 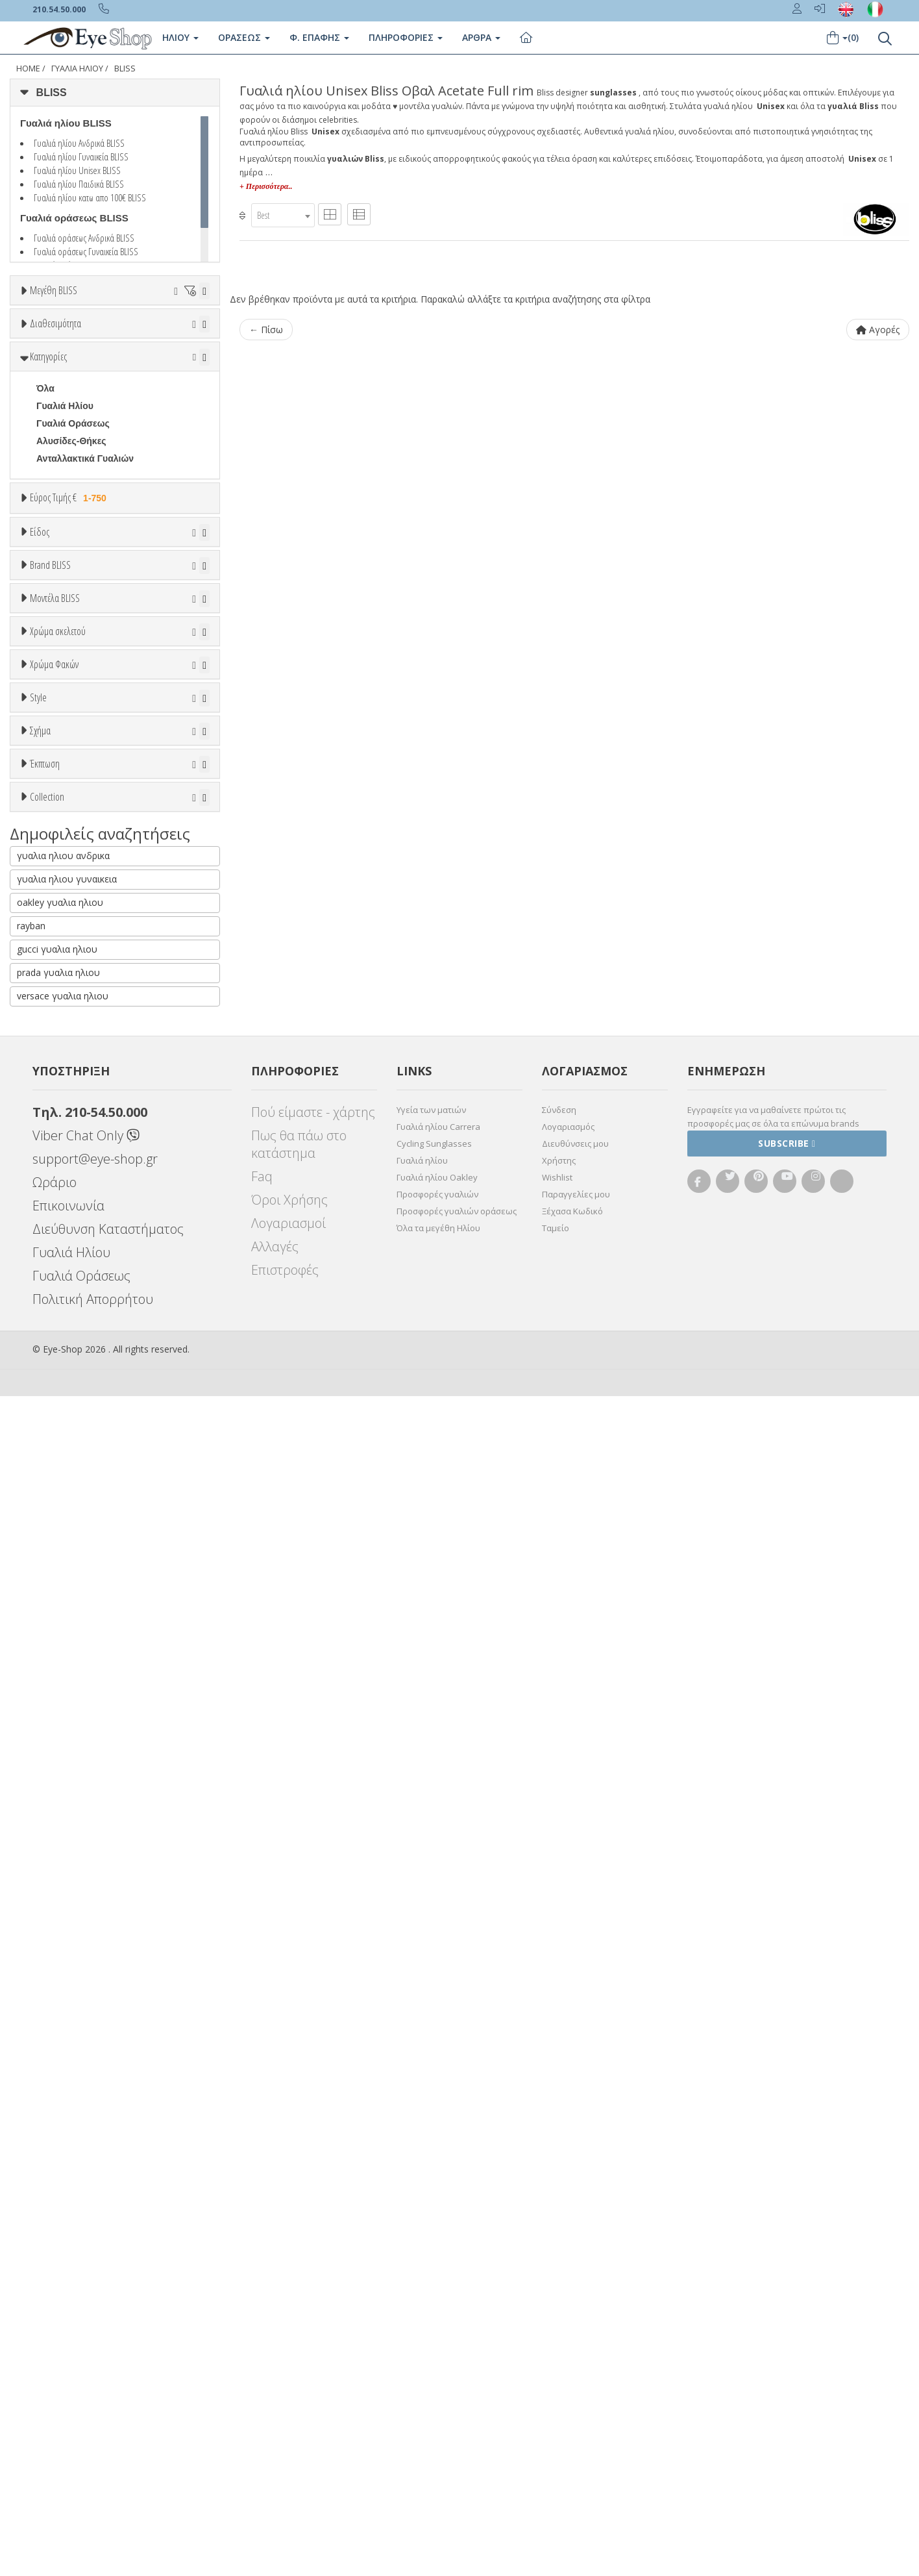 What do you see at coordinates (28, 68) in the screenshot?
I see `Home` at bounding box center [28, 68].